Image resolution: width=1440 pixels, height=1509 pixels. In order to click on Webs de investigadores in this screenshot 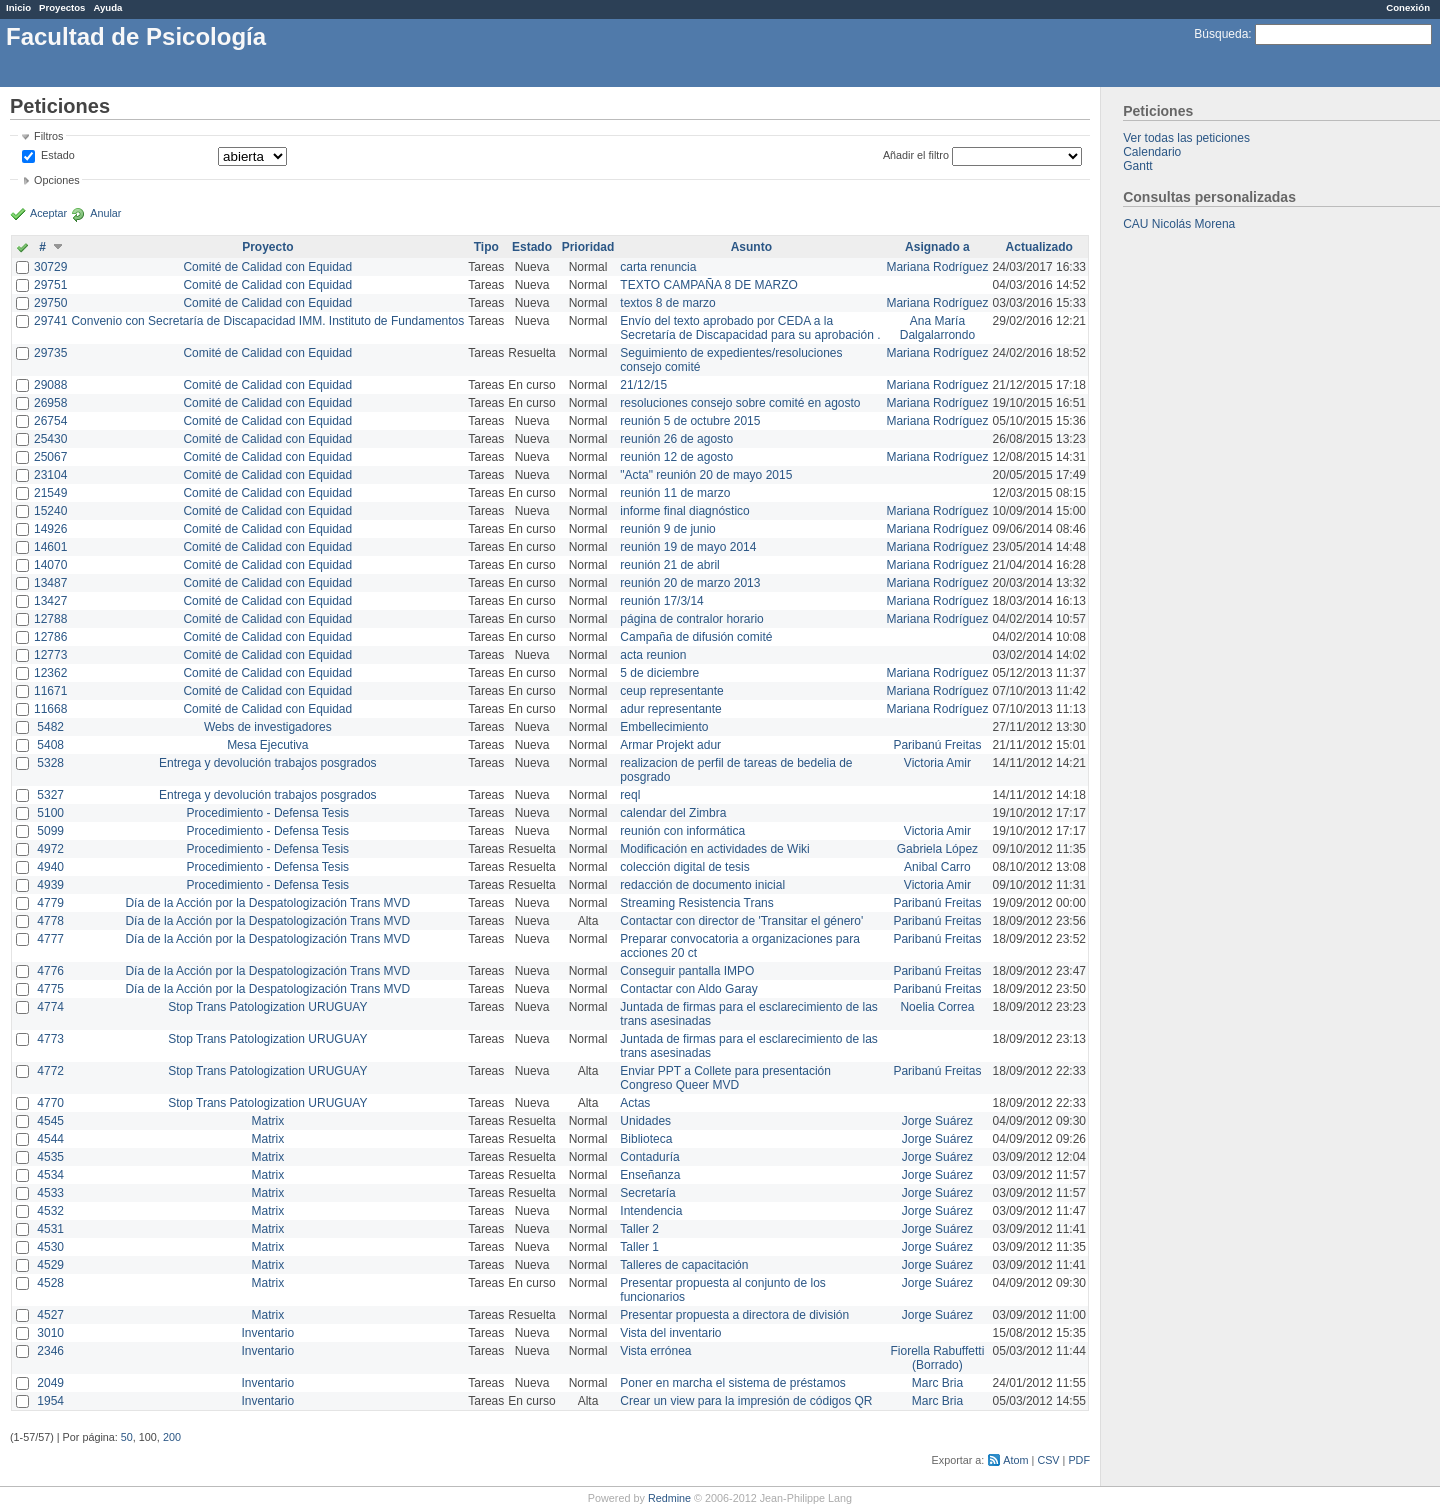, I will do `click(268, 727)`.